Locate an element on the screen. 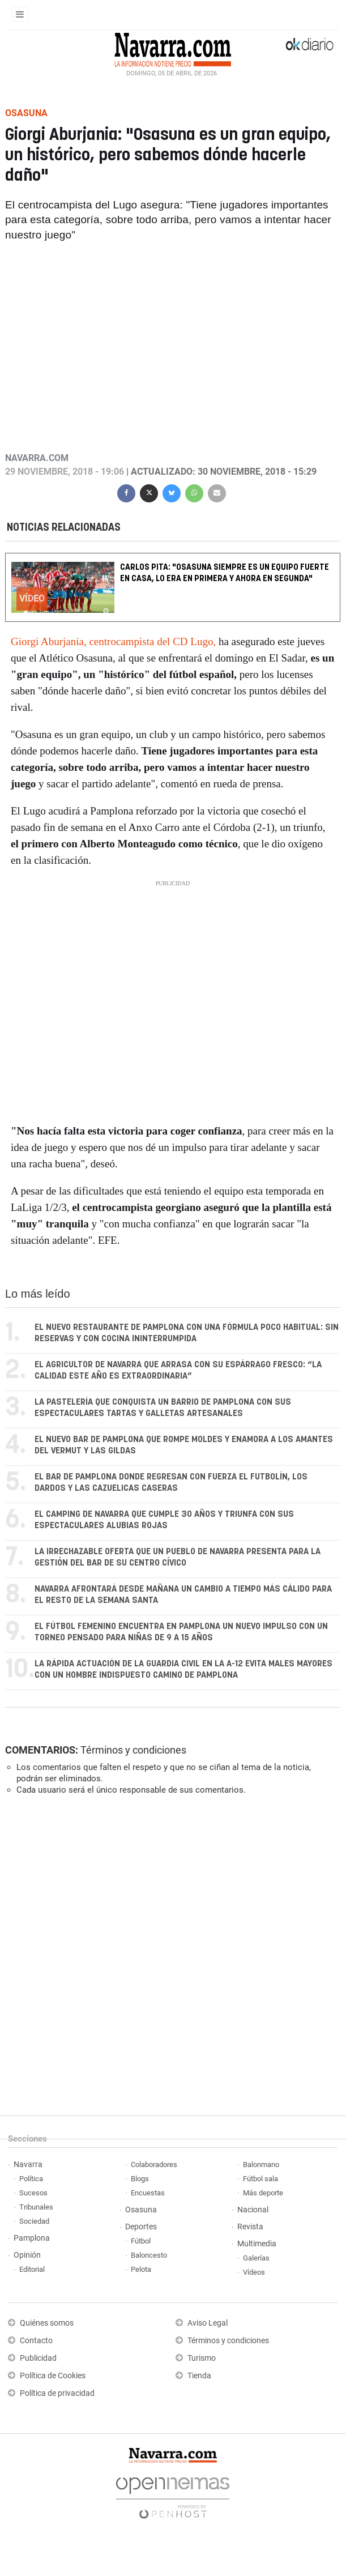 Image resolution: width=346 pixels, height=2576 pixels. Opinión is located at coordinates (27, 2255).